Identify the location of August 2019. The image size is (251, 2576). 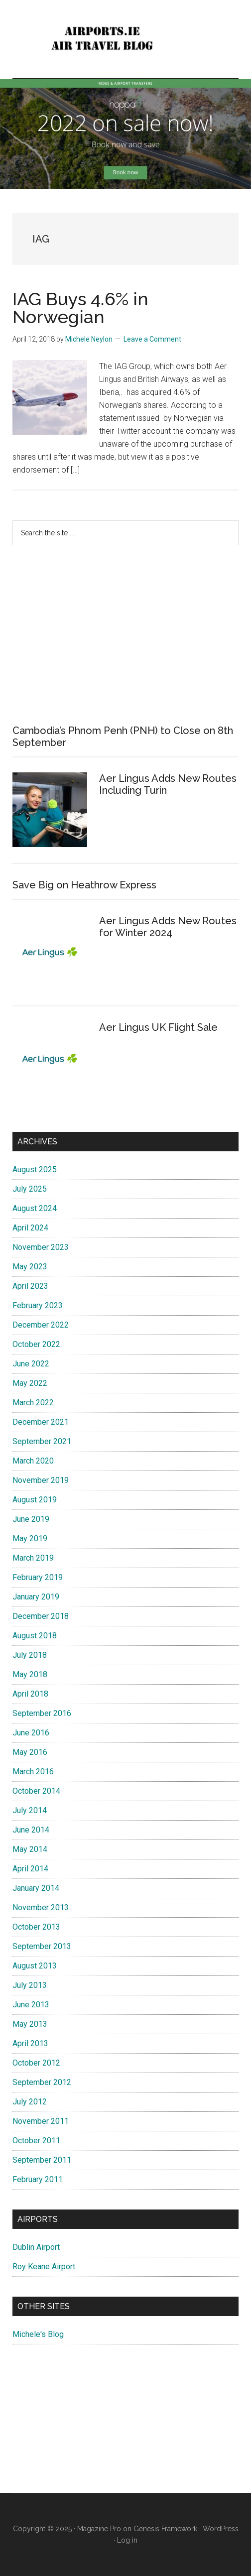
(34, 1499).